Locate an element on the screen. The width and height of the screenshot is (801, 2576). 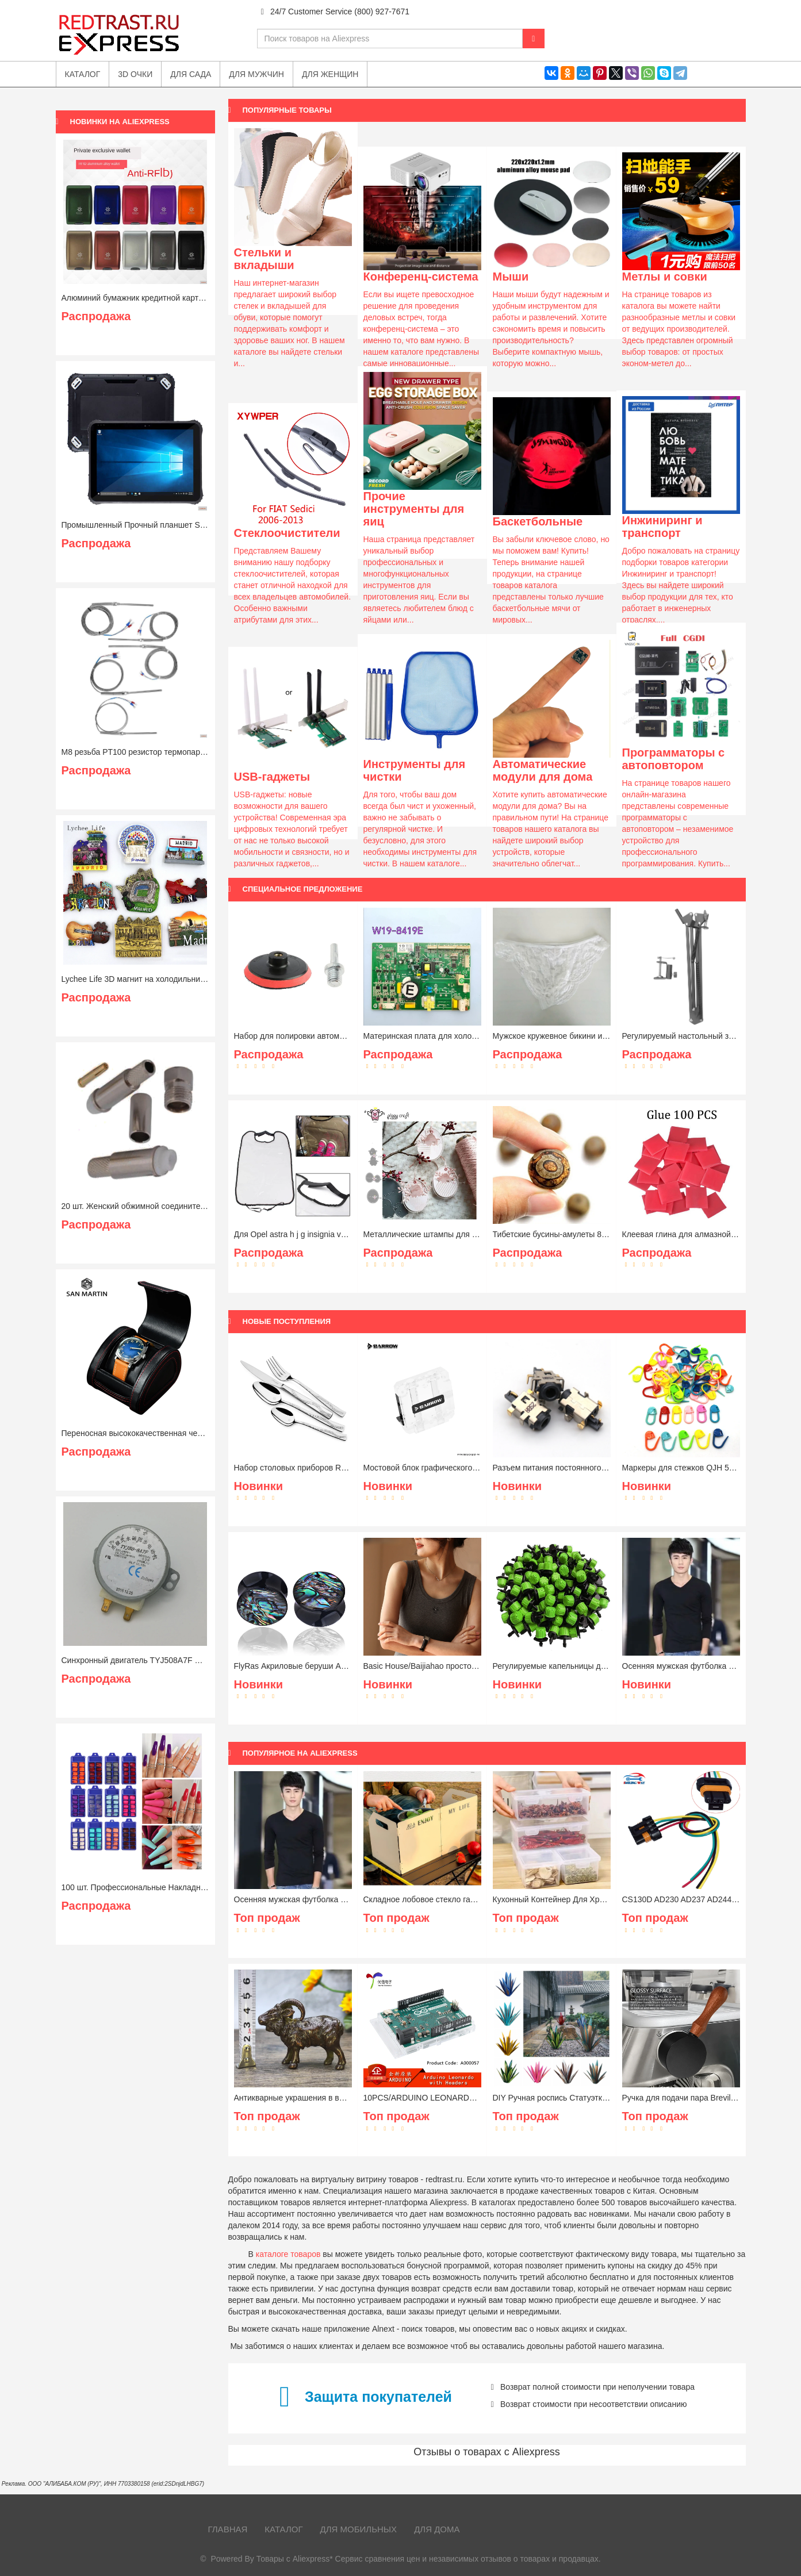
Для мобильных is located at coordinates (358, 2529).